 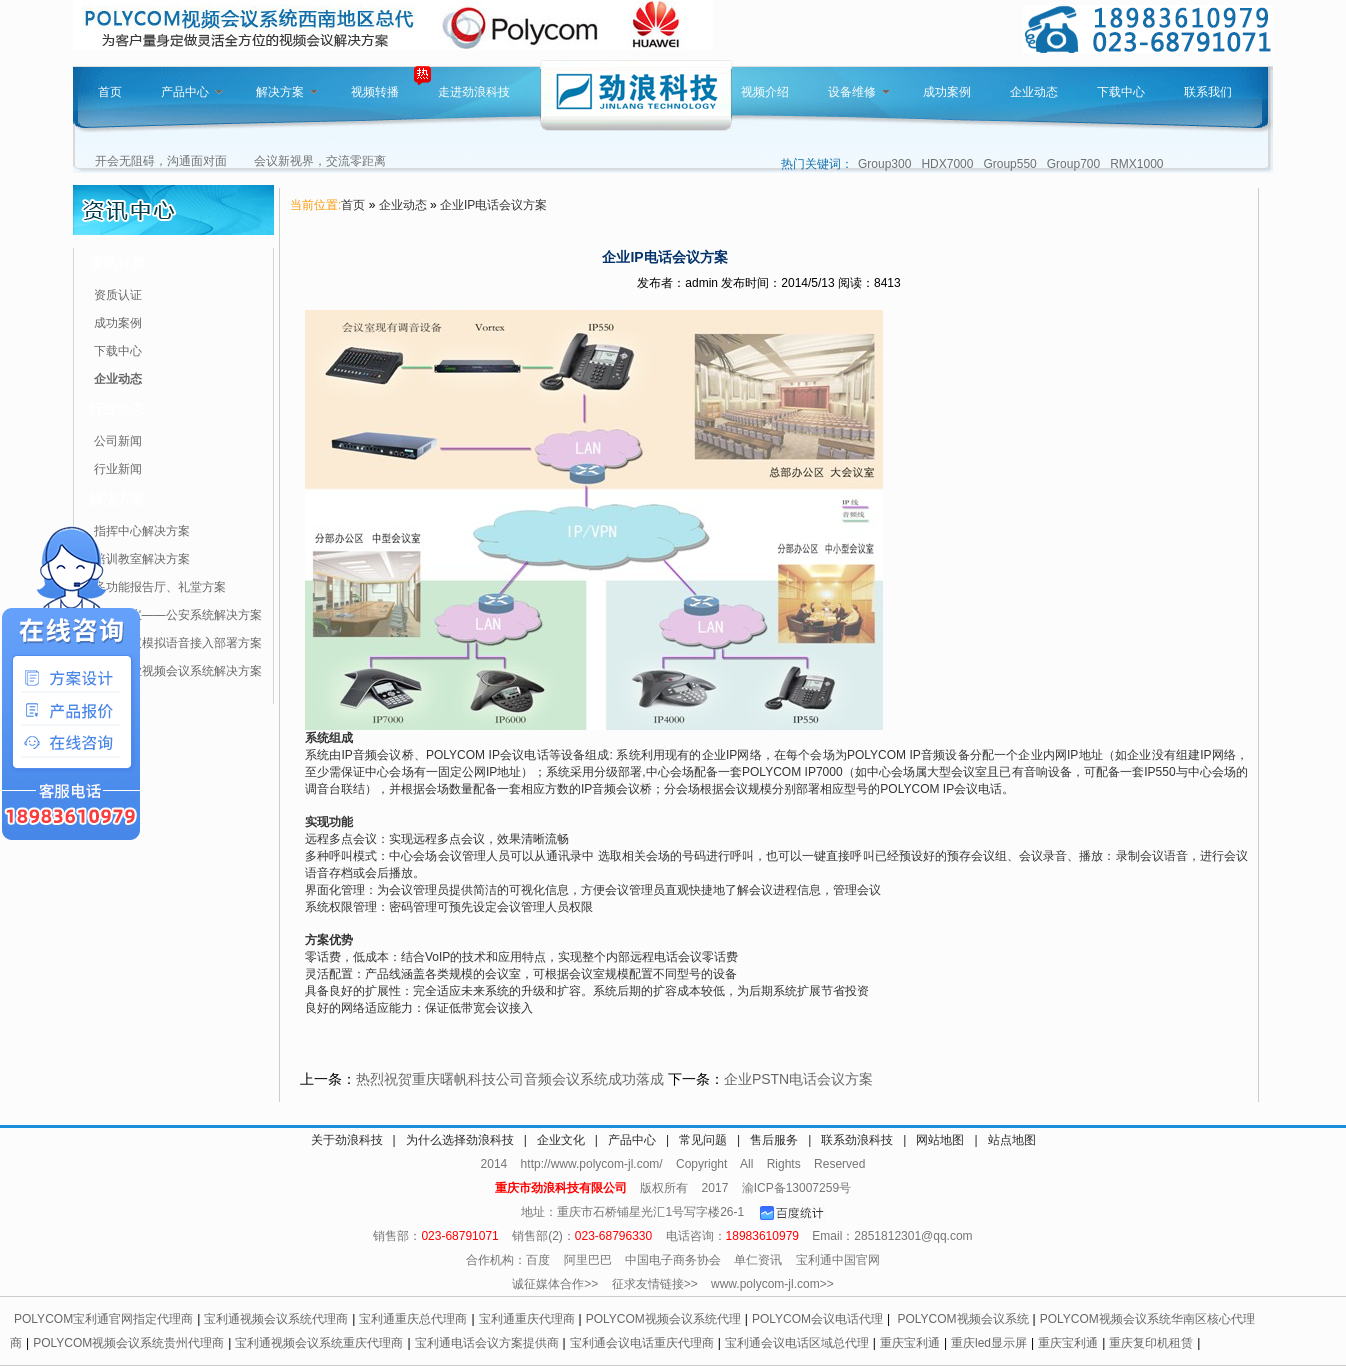 I want to click on 行业新闻, so click(x=118, y=469).